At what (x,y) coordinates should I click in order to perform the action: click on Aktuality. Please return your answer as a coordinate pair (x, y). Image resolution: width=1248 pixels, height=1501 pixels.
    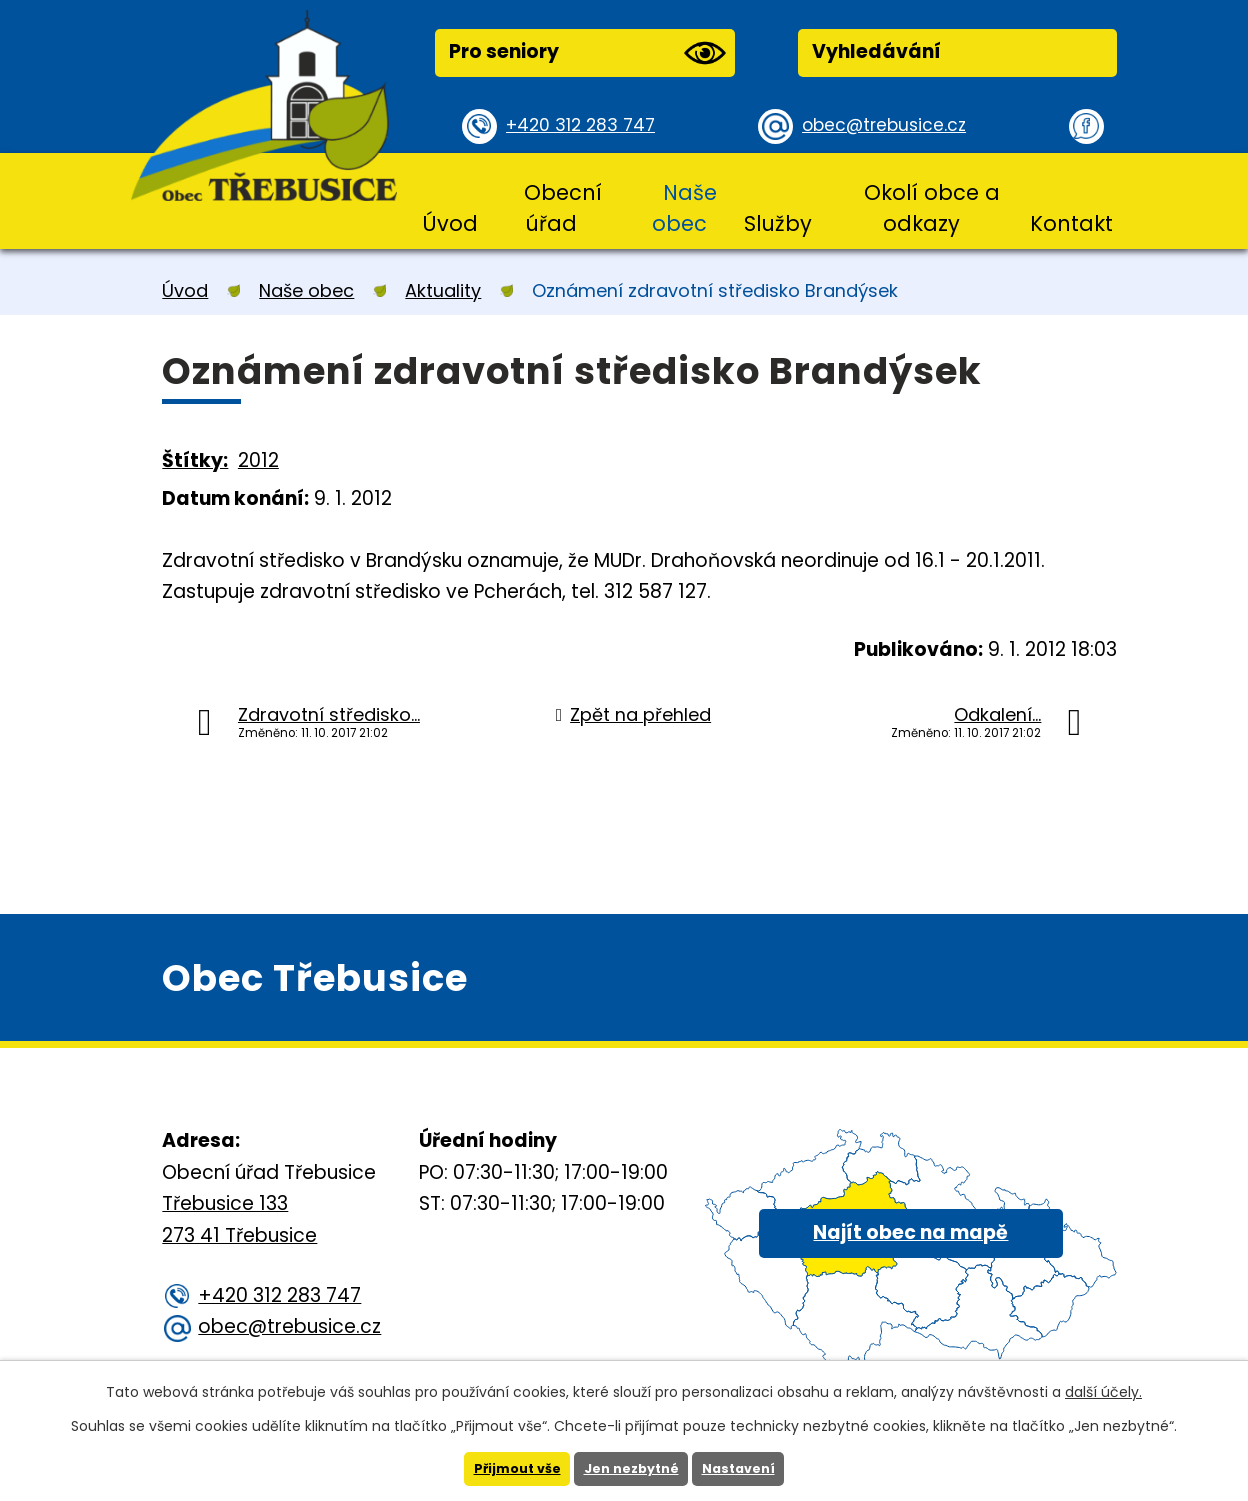
    Looking at the image, I should click on (443, 290).